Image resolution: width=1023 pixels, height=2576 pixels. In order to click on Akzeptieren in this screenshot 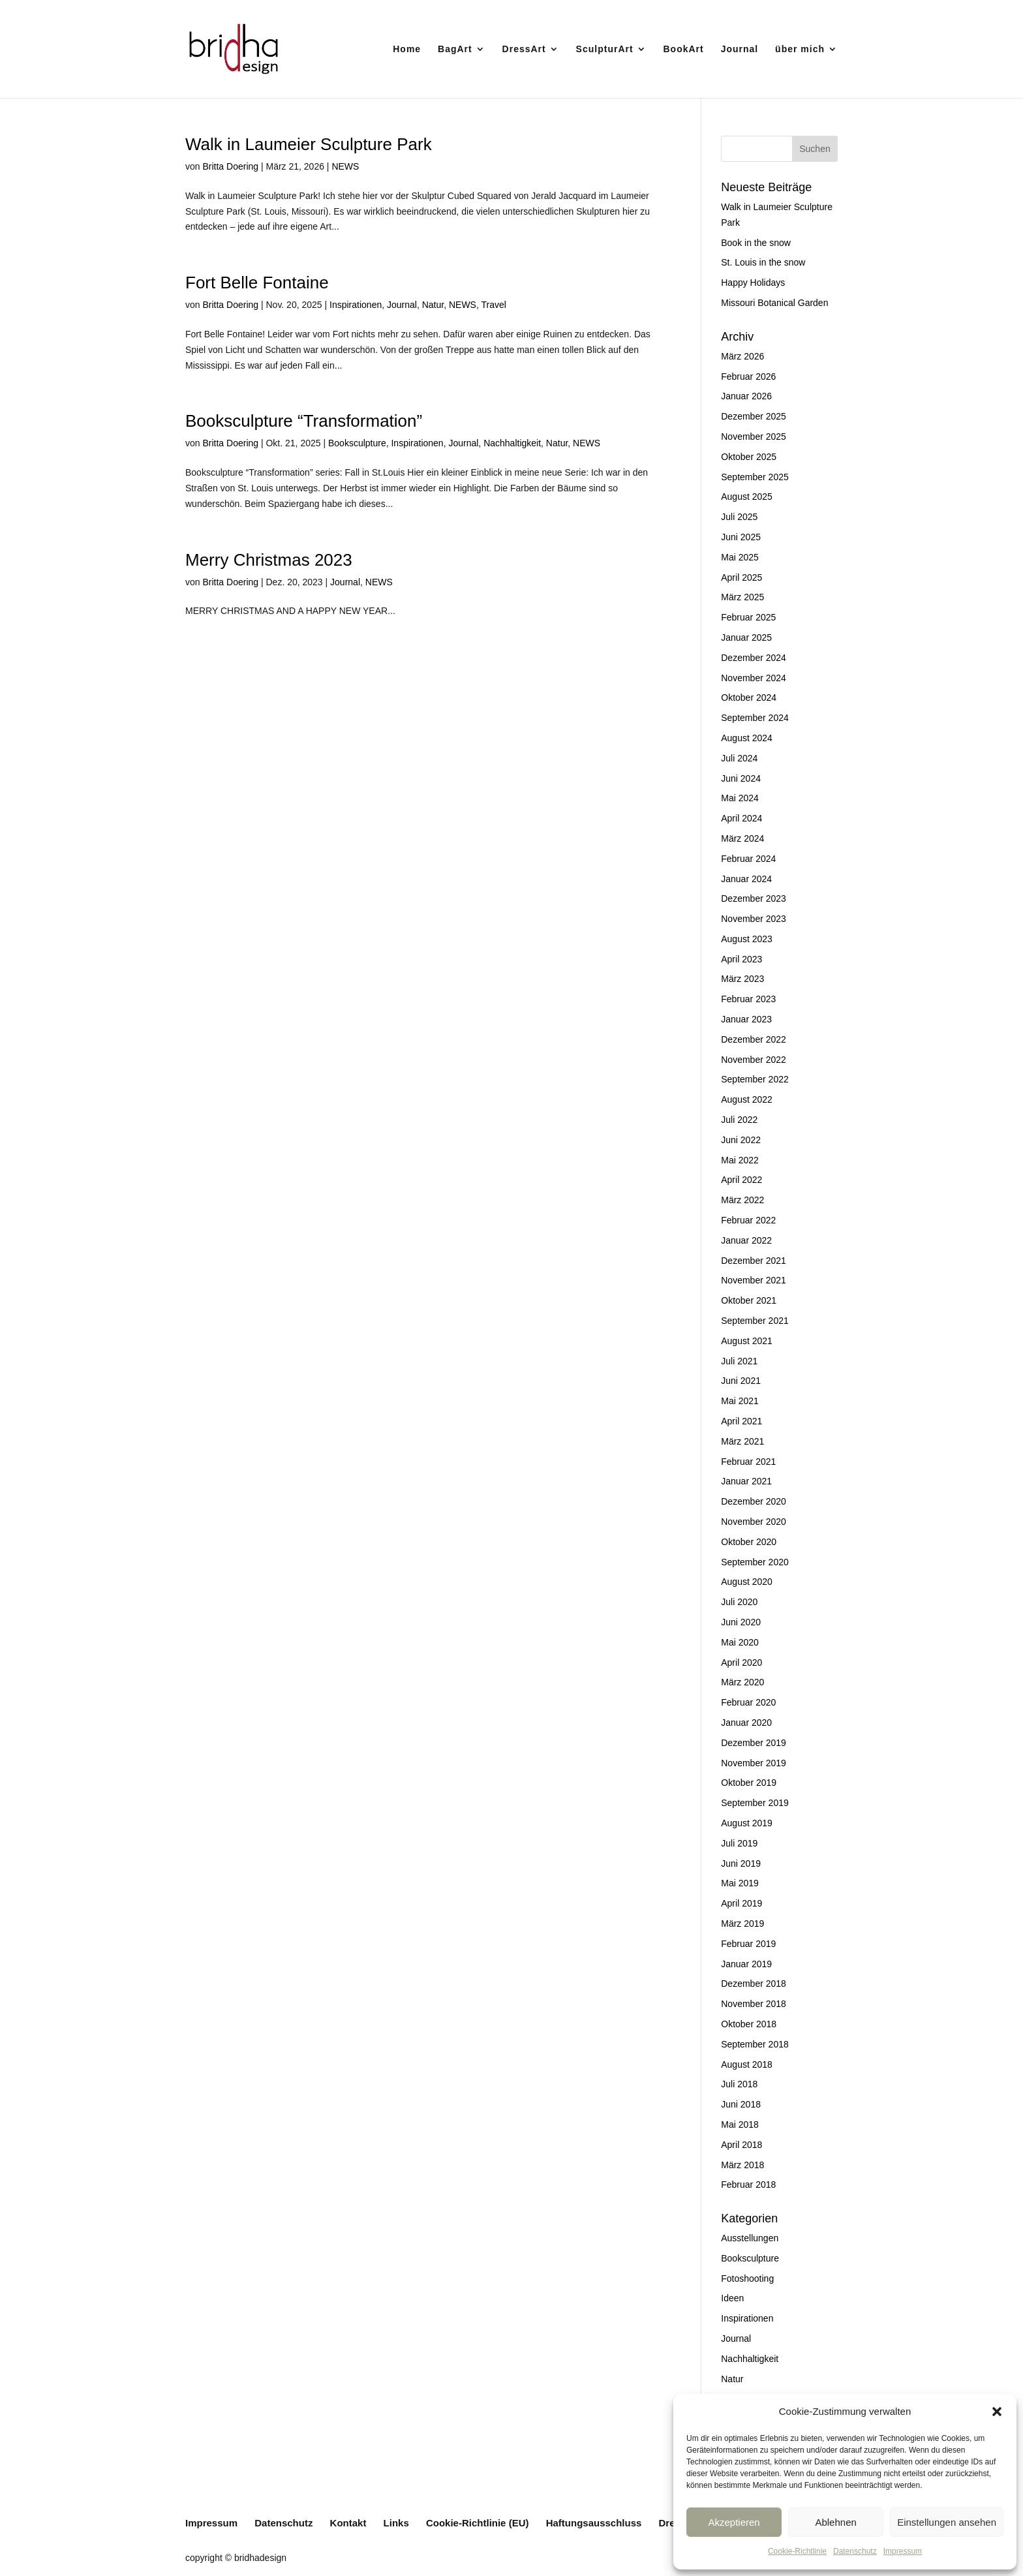, I will do `click(733, 2522)`.